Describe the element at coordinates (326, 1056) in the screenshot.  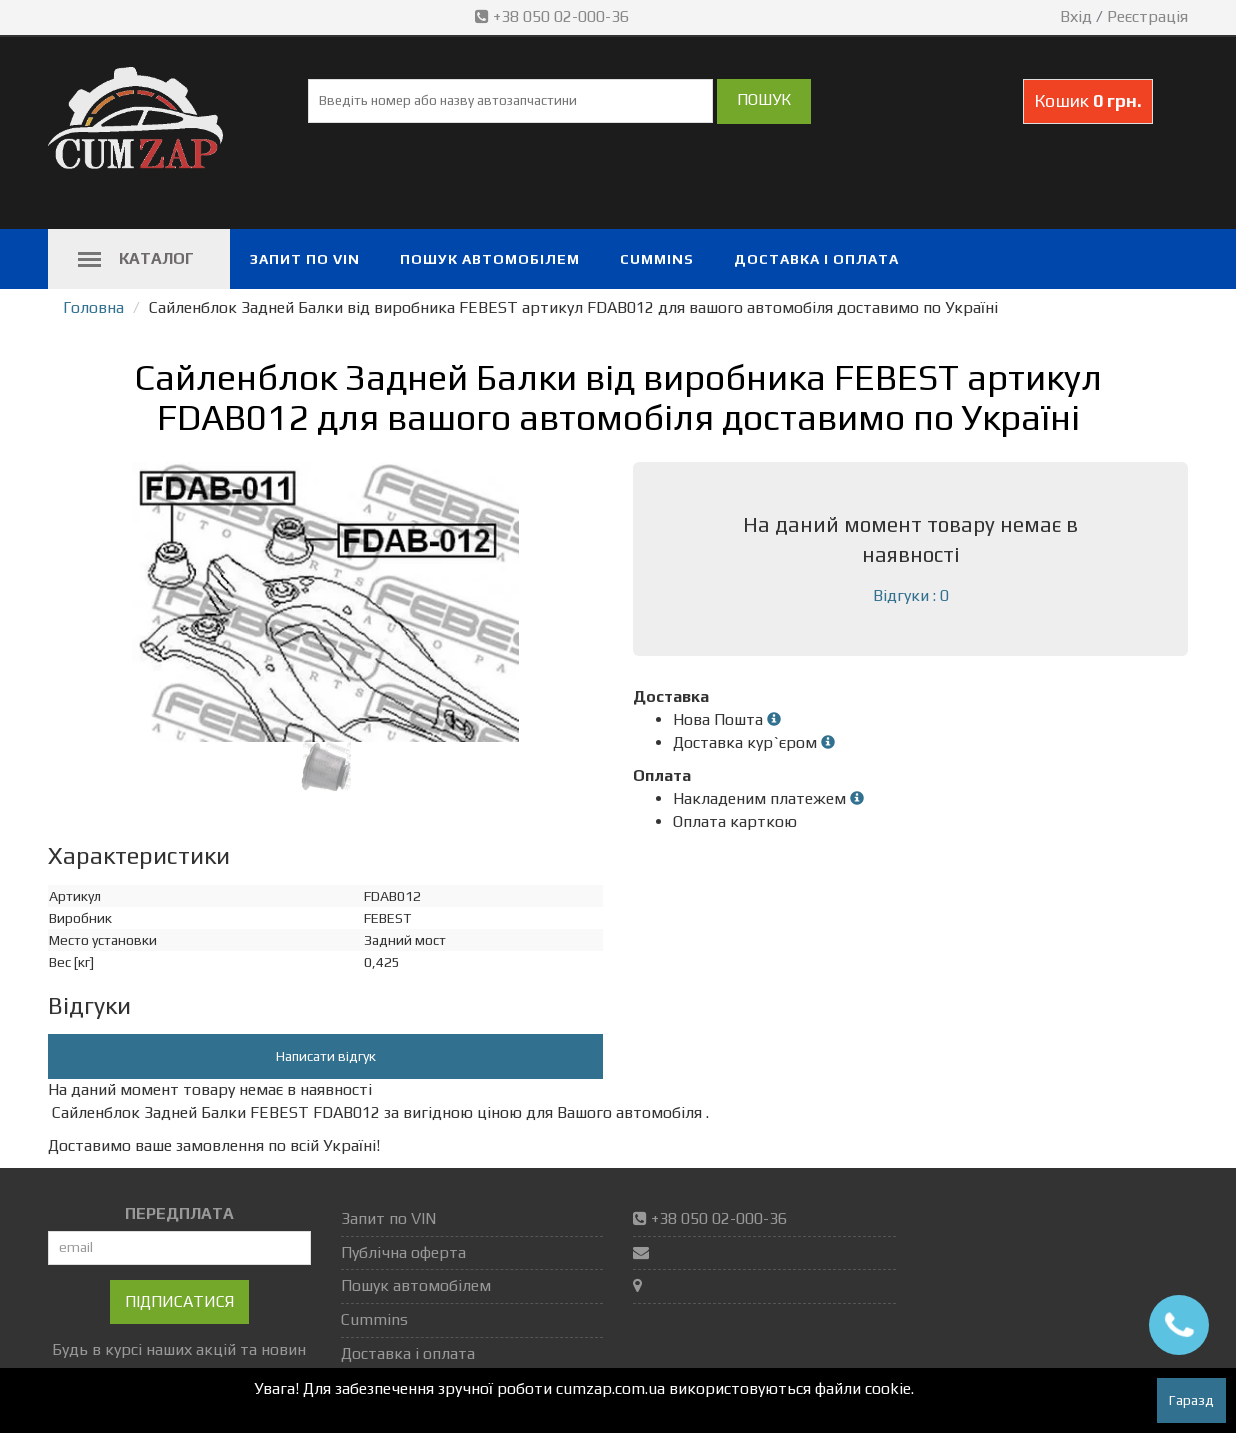
I see `Написати відгук [button]` at that location.